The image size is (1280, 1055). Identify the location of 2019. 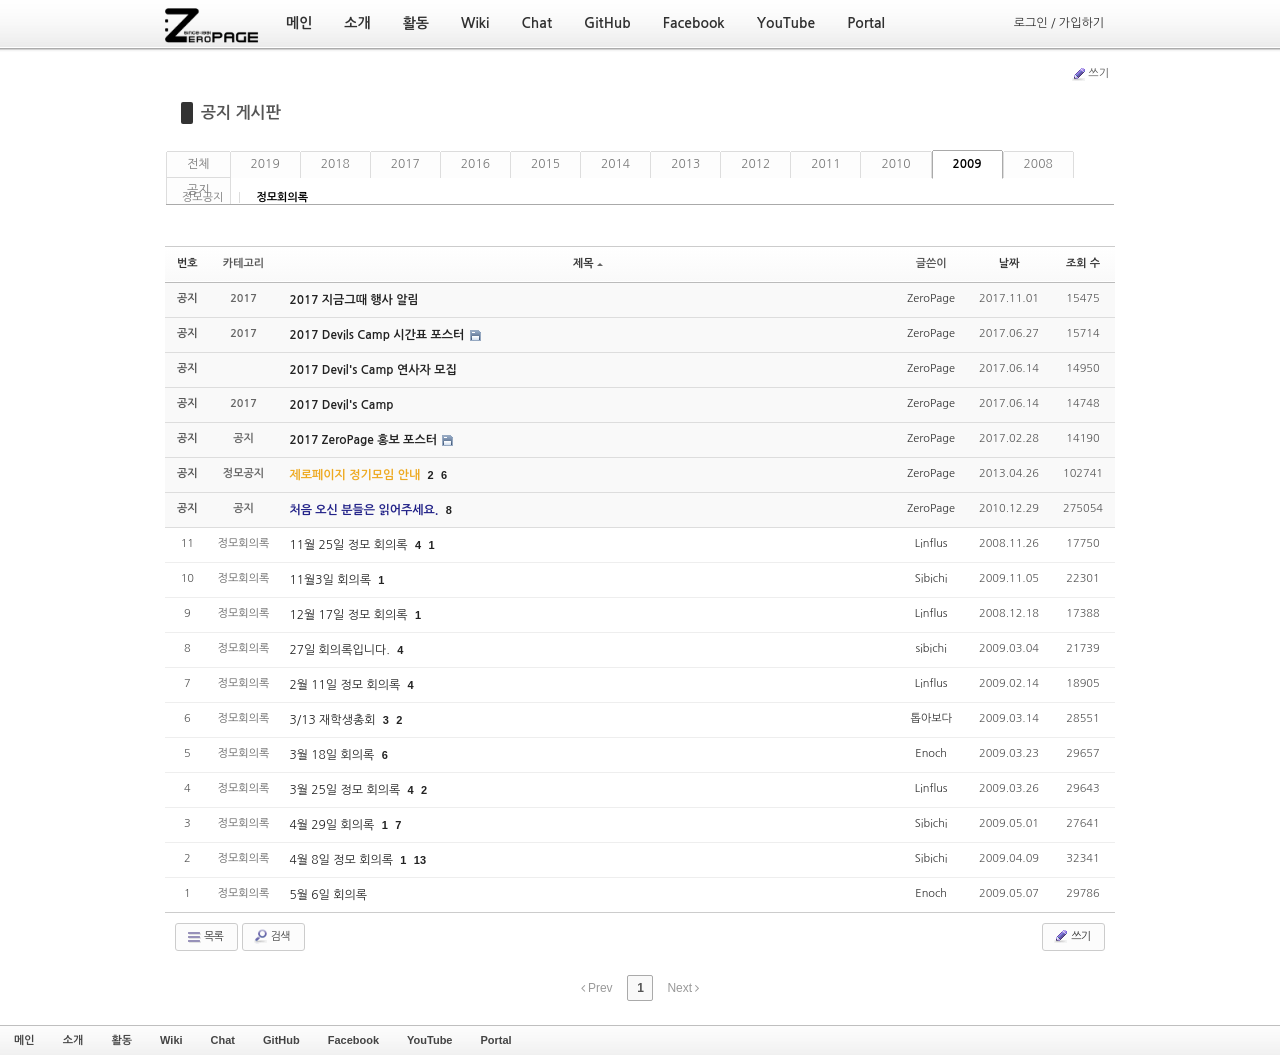
(265, 164).